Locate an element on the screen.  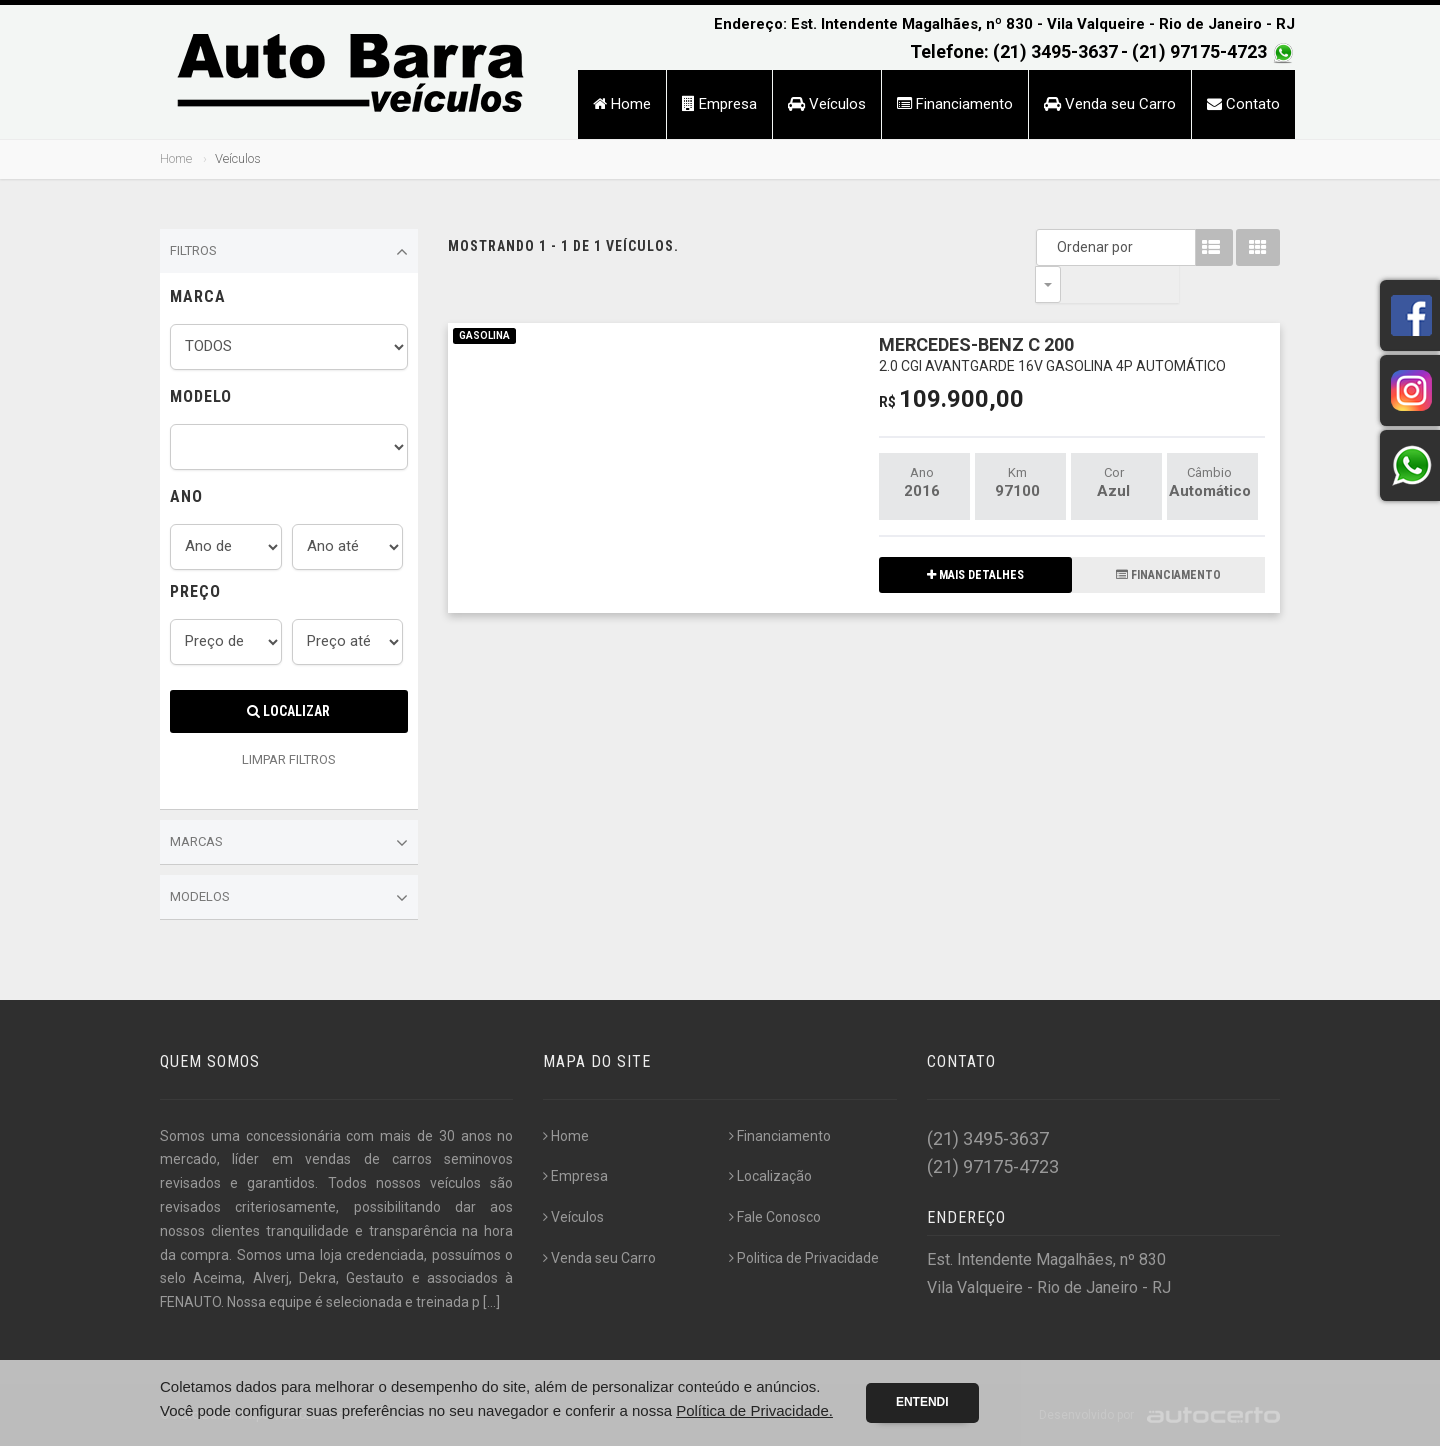
Modelos is located at coordinates (289, 898).